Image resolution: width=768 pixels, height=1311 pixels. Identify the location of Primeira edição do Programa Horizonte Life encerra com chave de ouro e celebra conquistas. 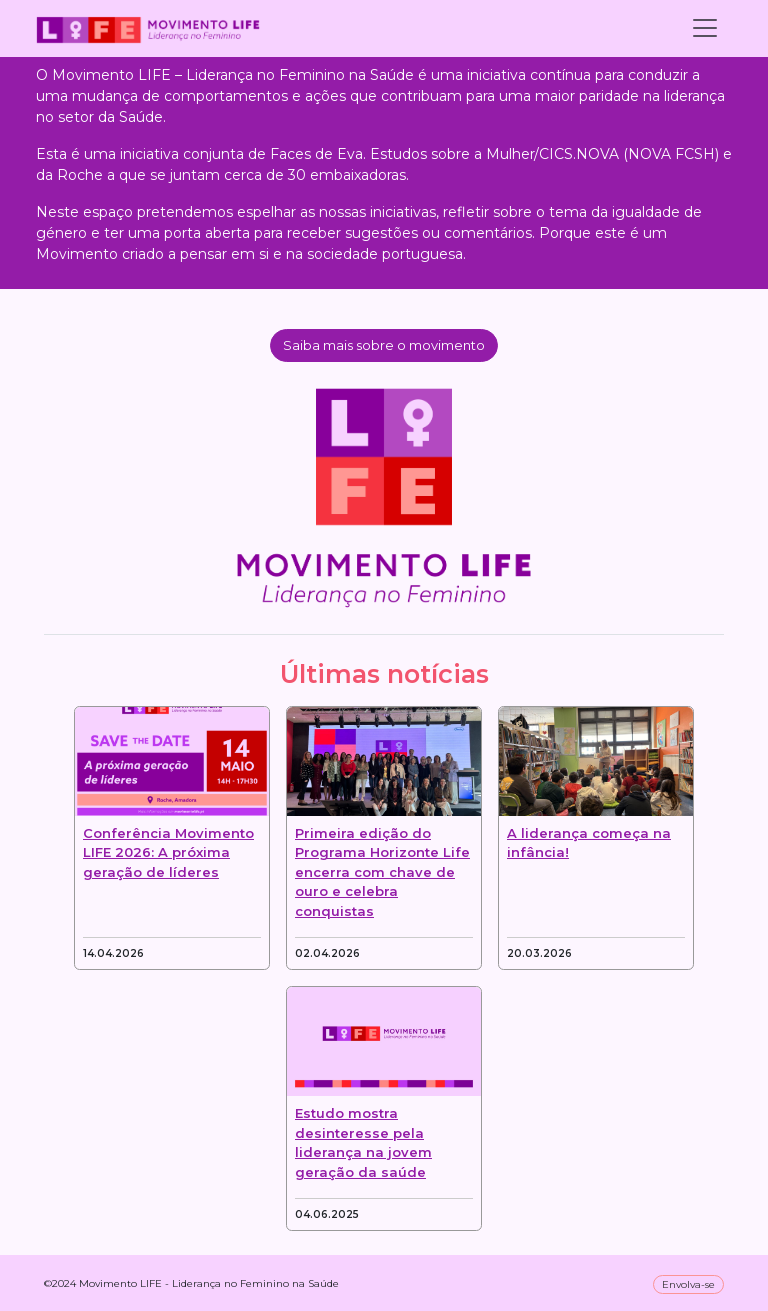
(382, 872).